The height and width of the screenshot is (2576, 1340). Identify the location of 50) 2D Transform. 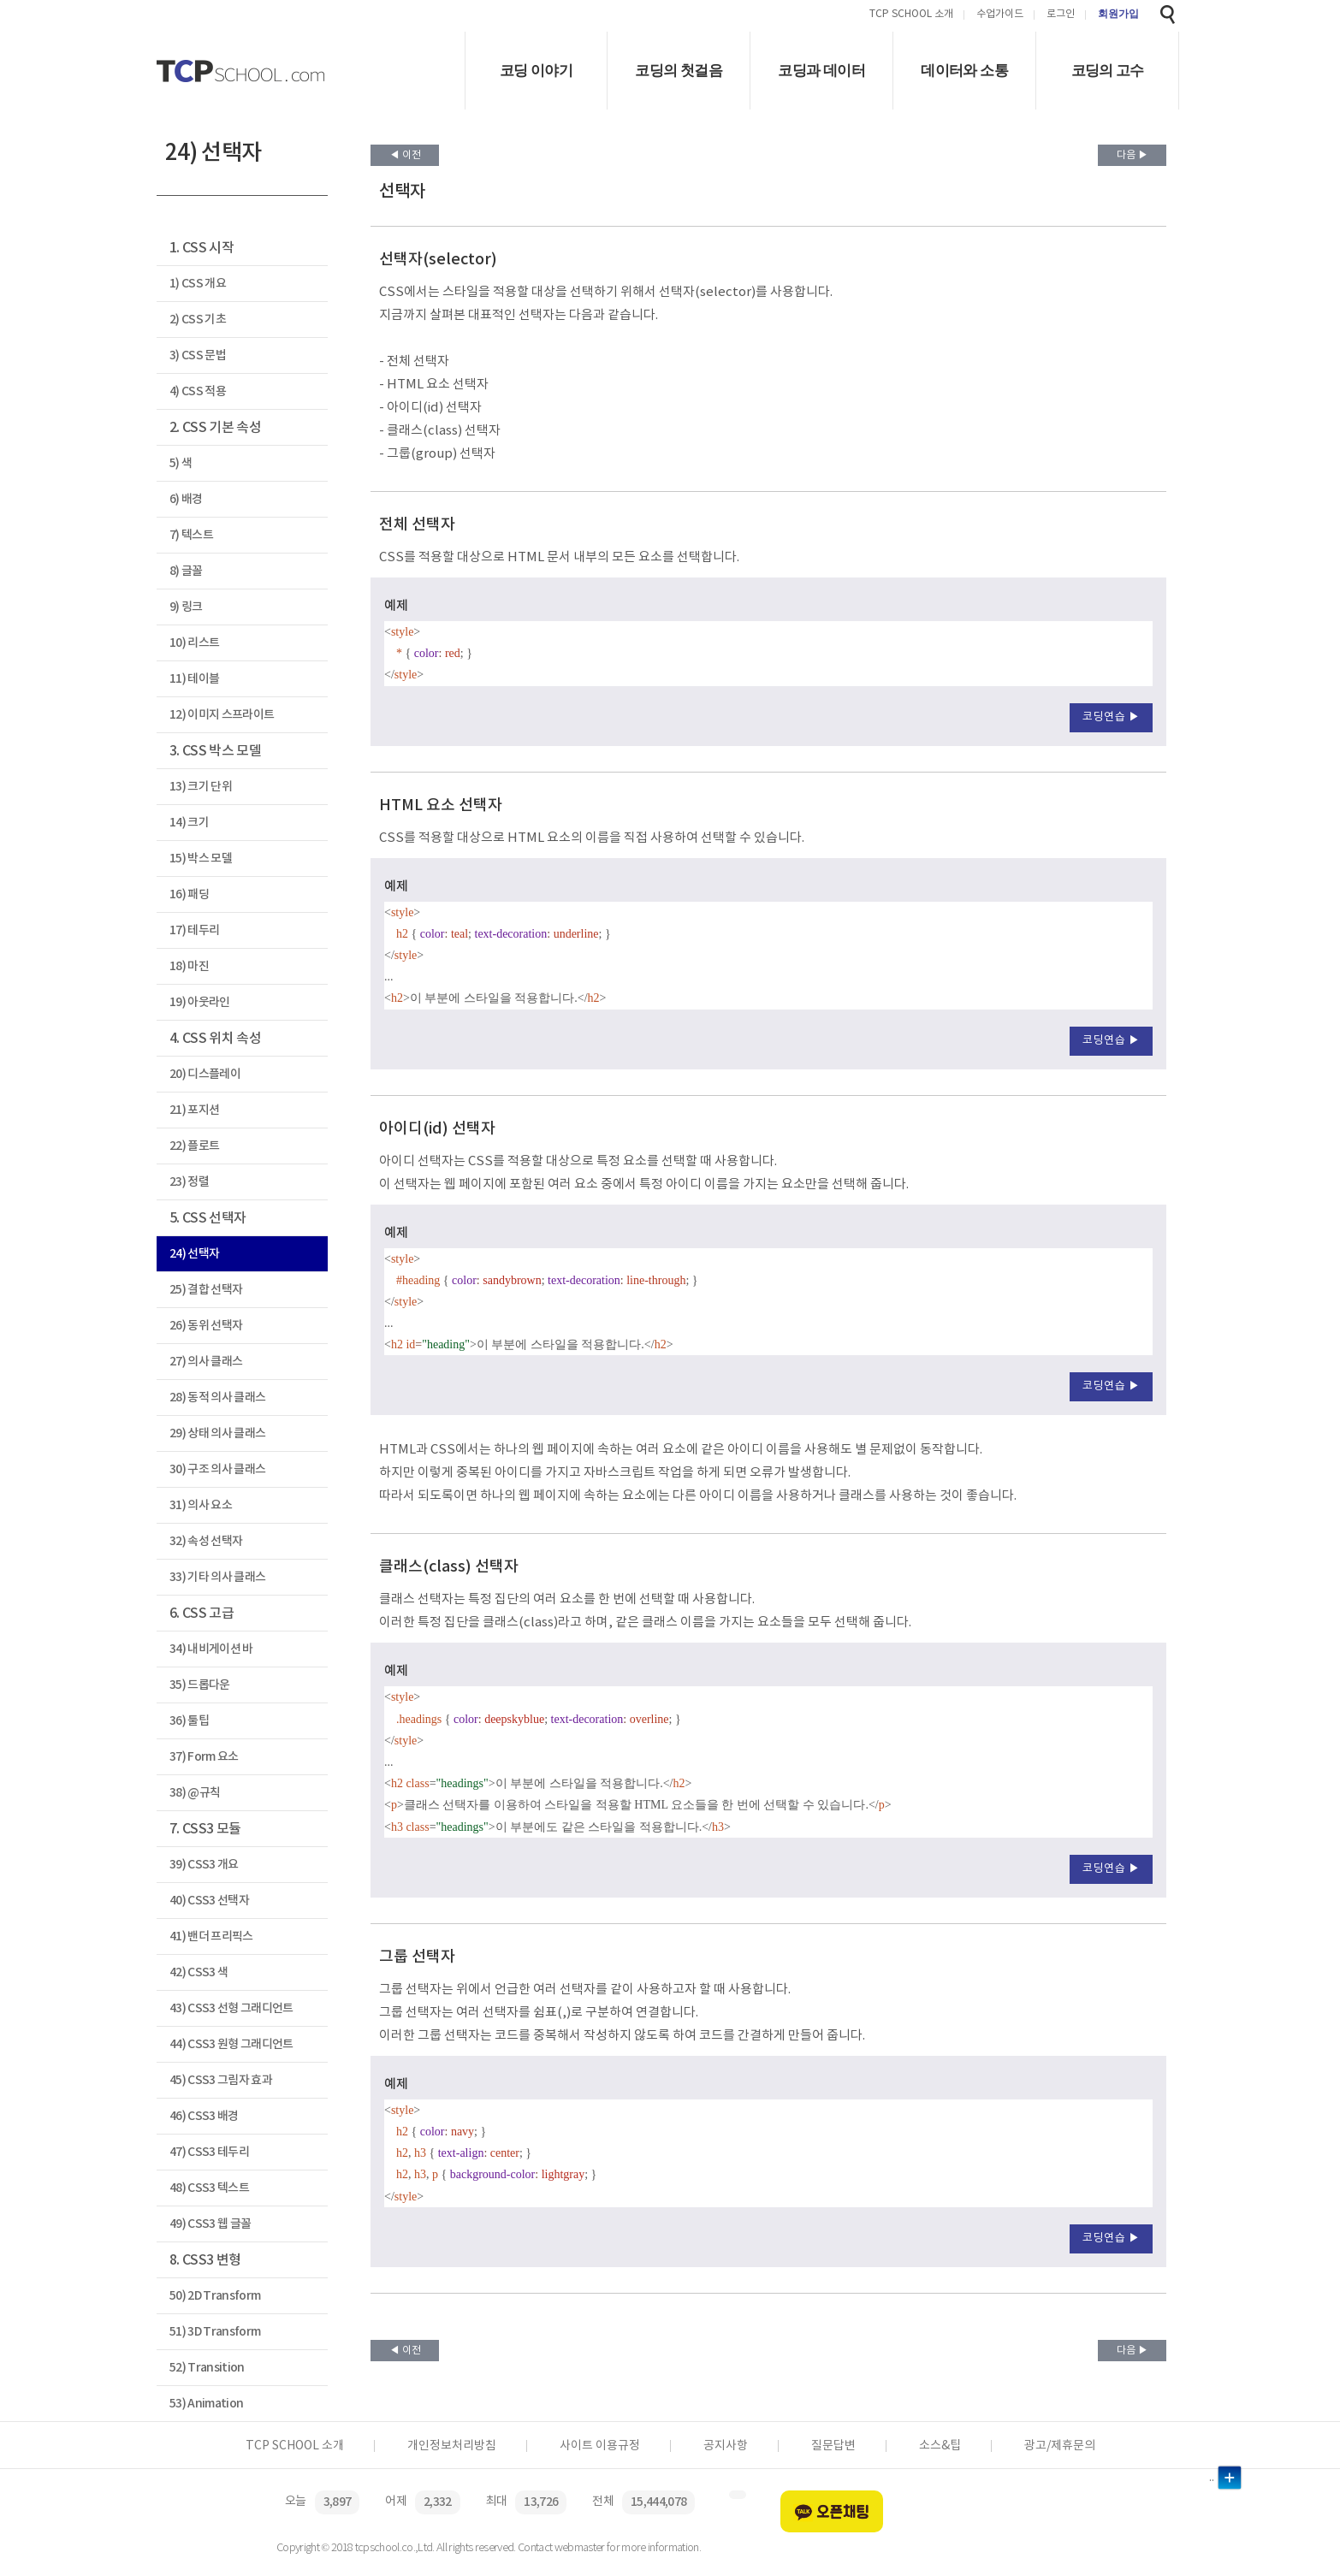
(214, 2296).